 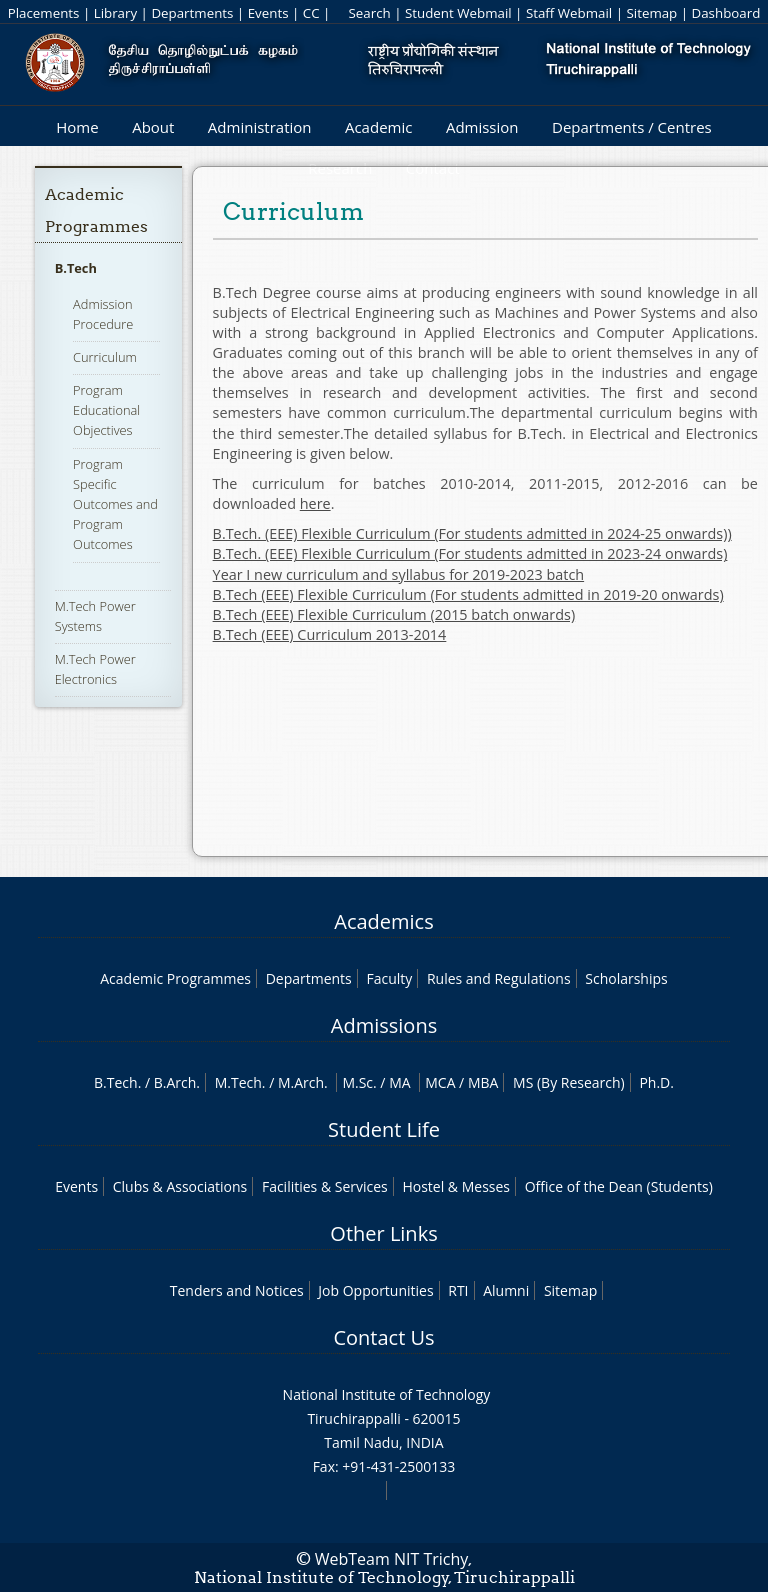 I want to click on B.Tech (EEE) Flexible Curriculum (2015 batch onwards), so click(x=394, y=614).